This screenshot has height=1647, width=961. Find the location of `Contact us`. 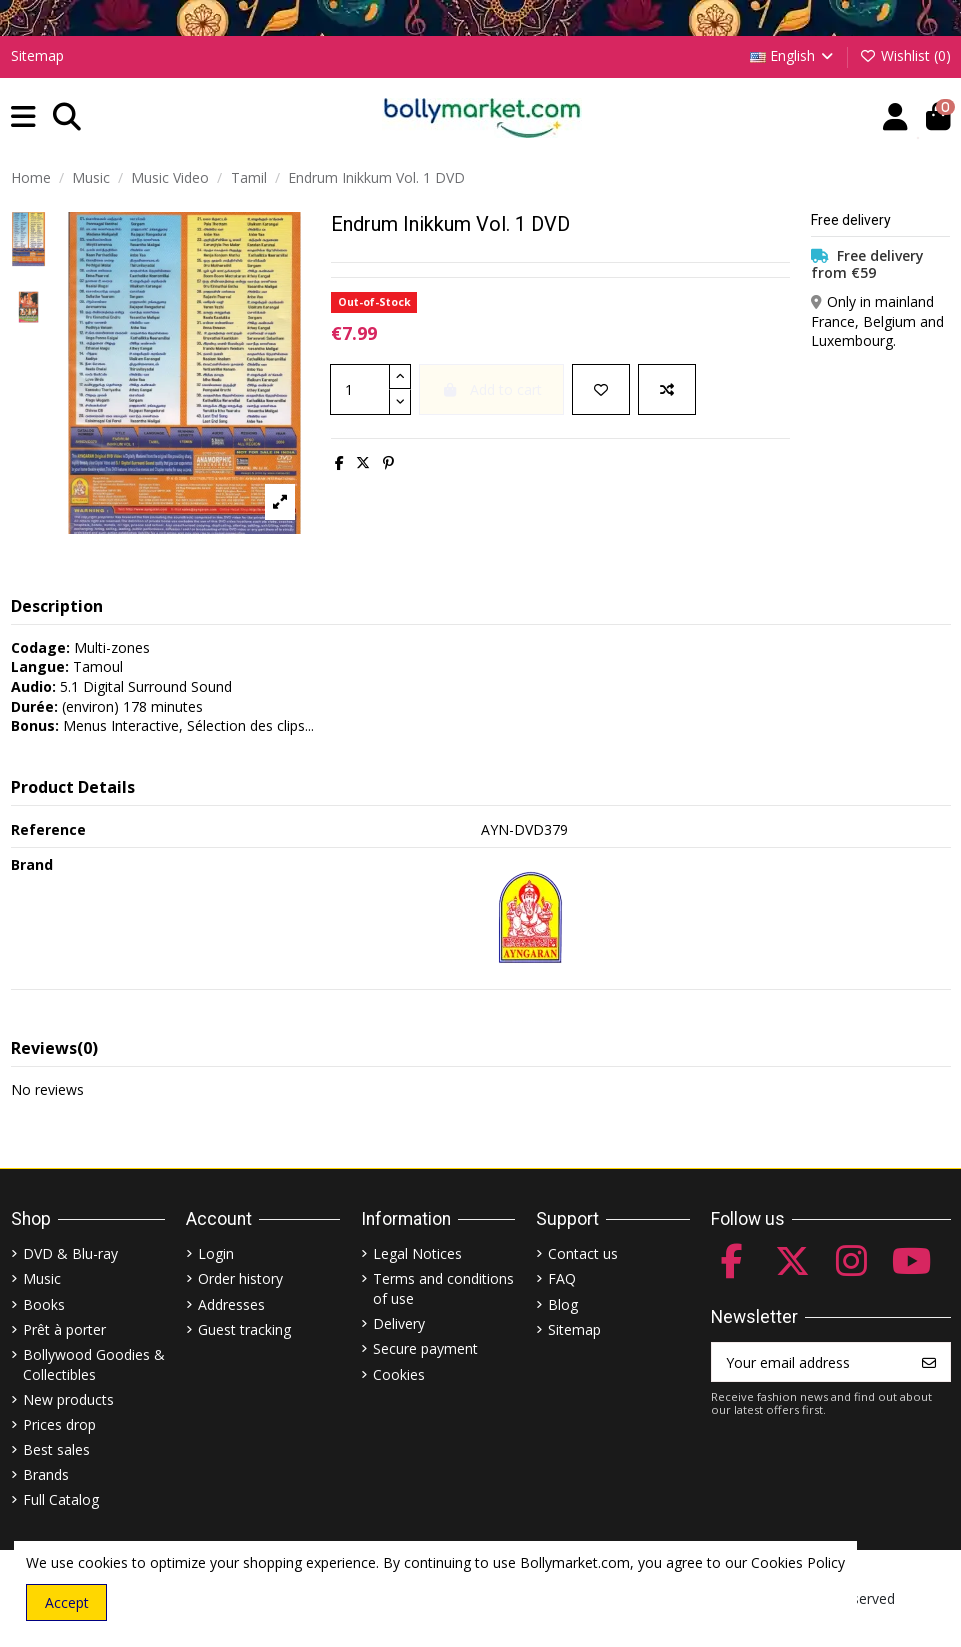

Contact us is located at coordinates (583, 1253).